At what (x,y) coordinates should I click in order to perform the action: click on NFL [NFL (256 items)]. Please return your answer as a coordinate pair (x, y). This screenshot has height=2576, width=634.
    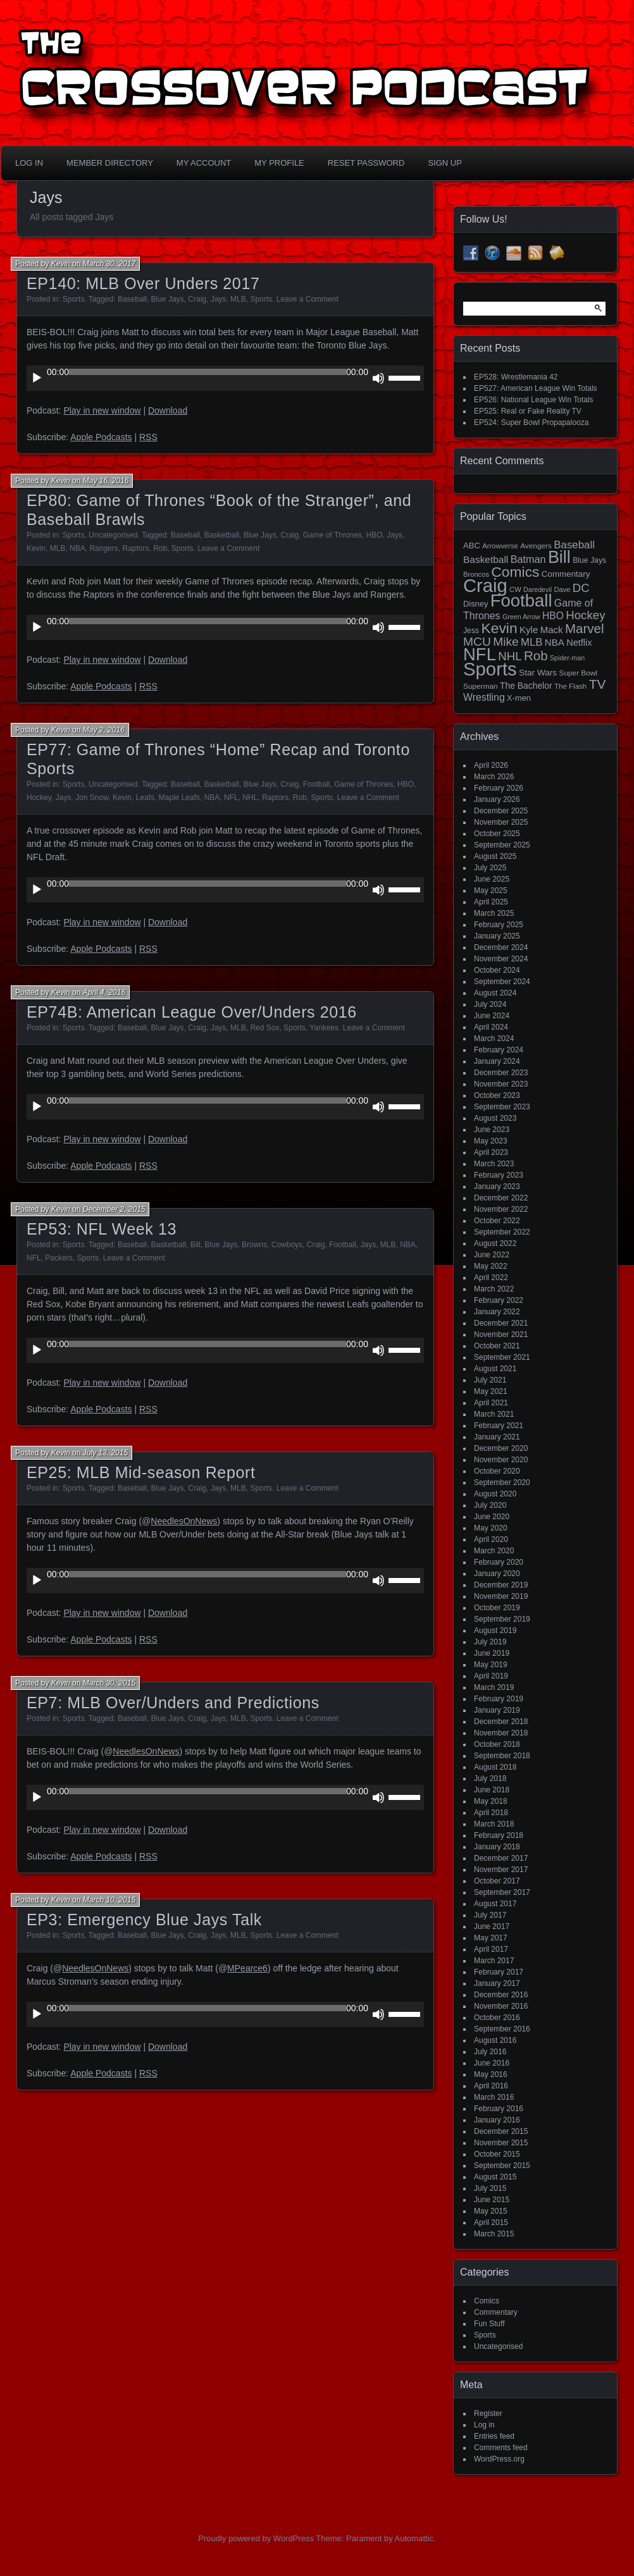
    Looking at the image, I should click on (479, 654).